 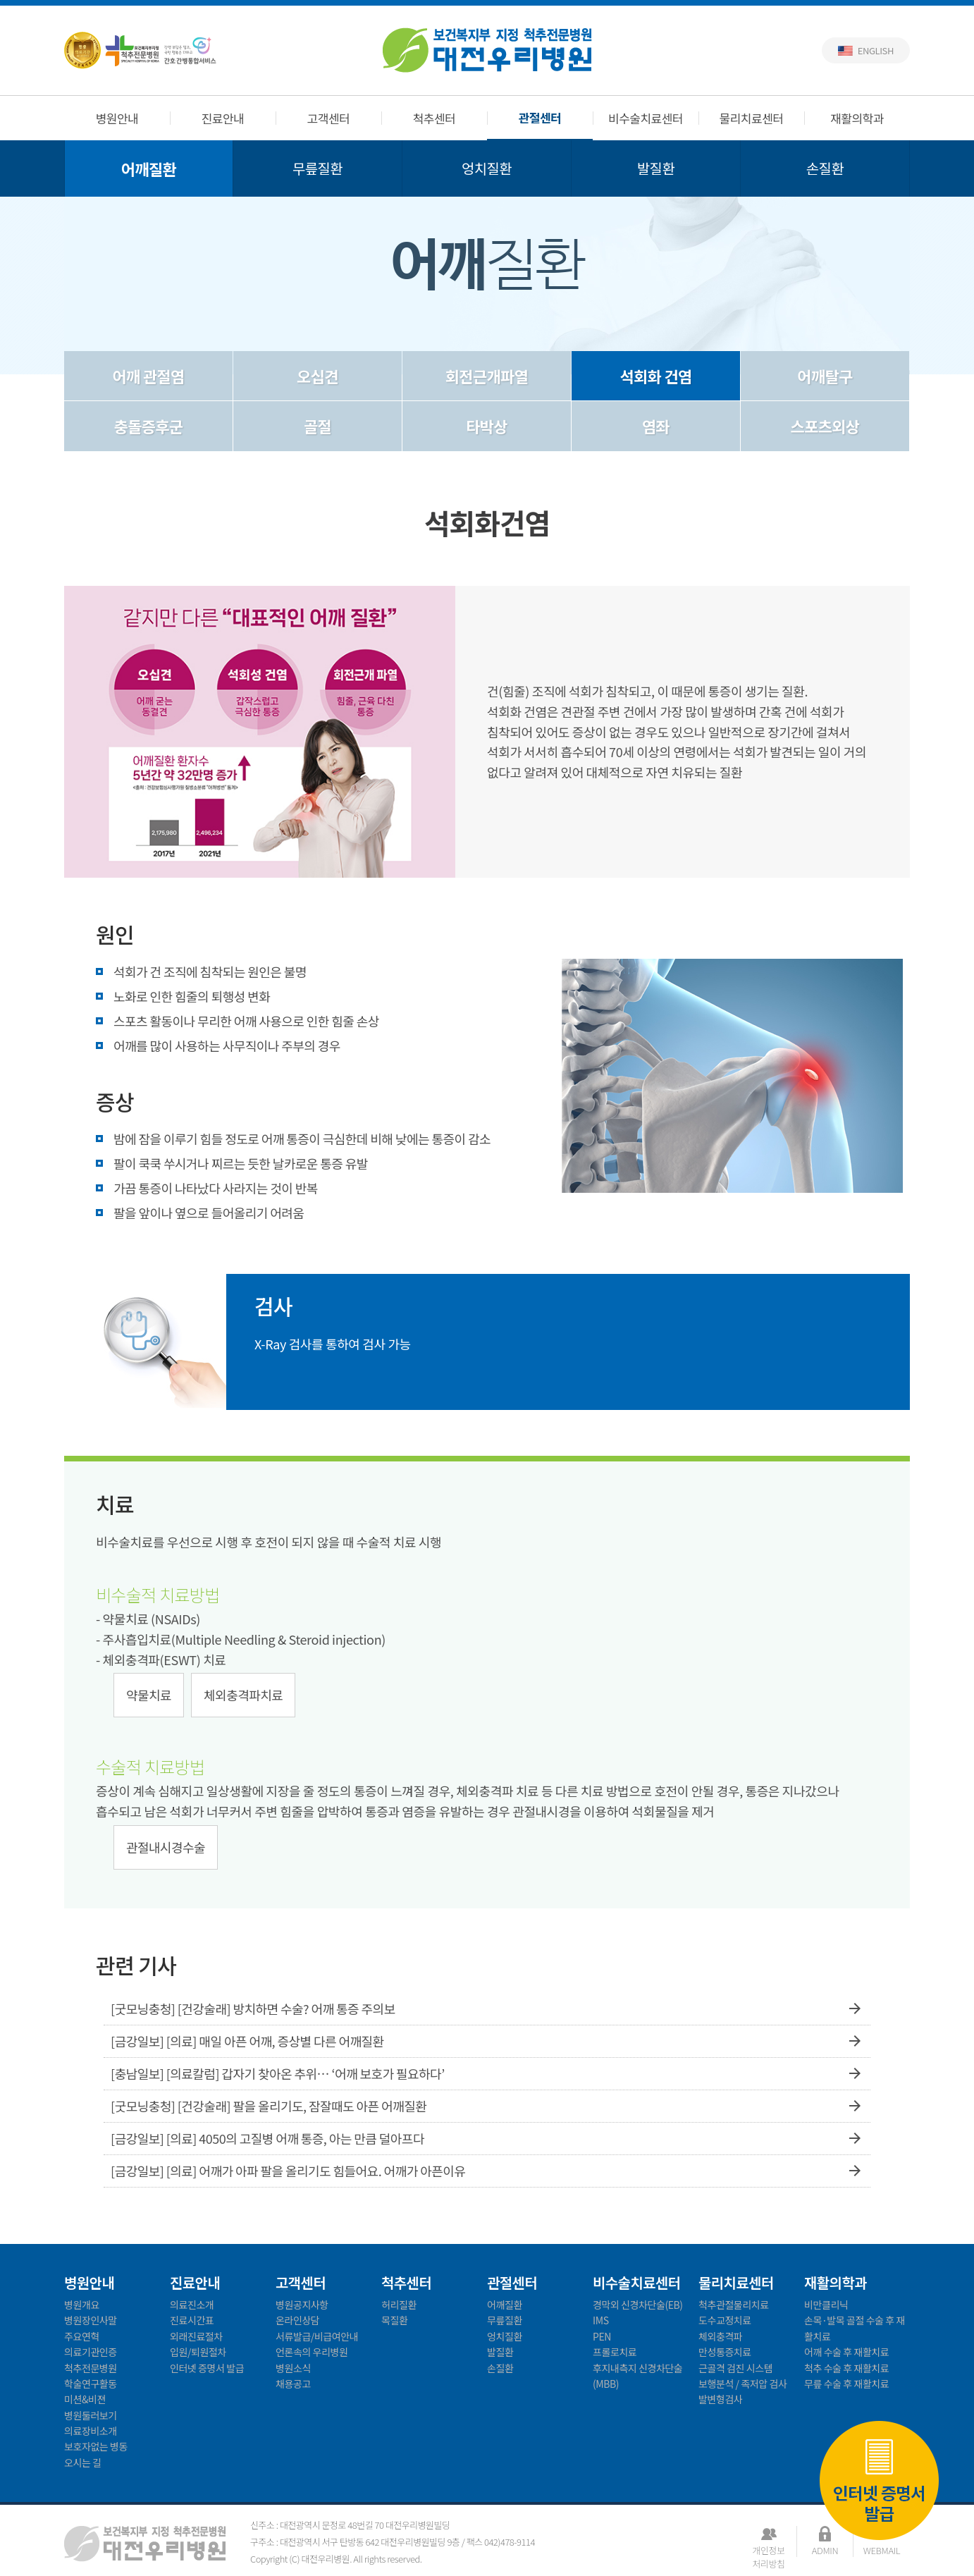 I want to click on 온라인상담, so click(x=297, y=2320).